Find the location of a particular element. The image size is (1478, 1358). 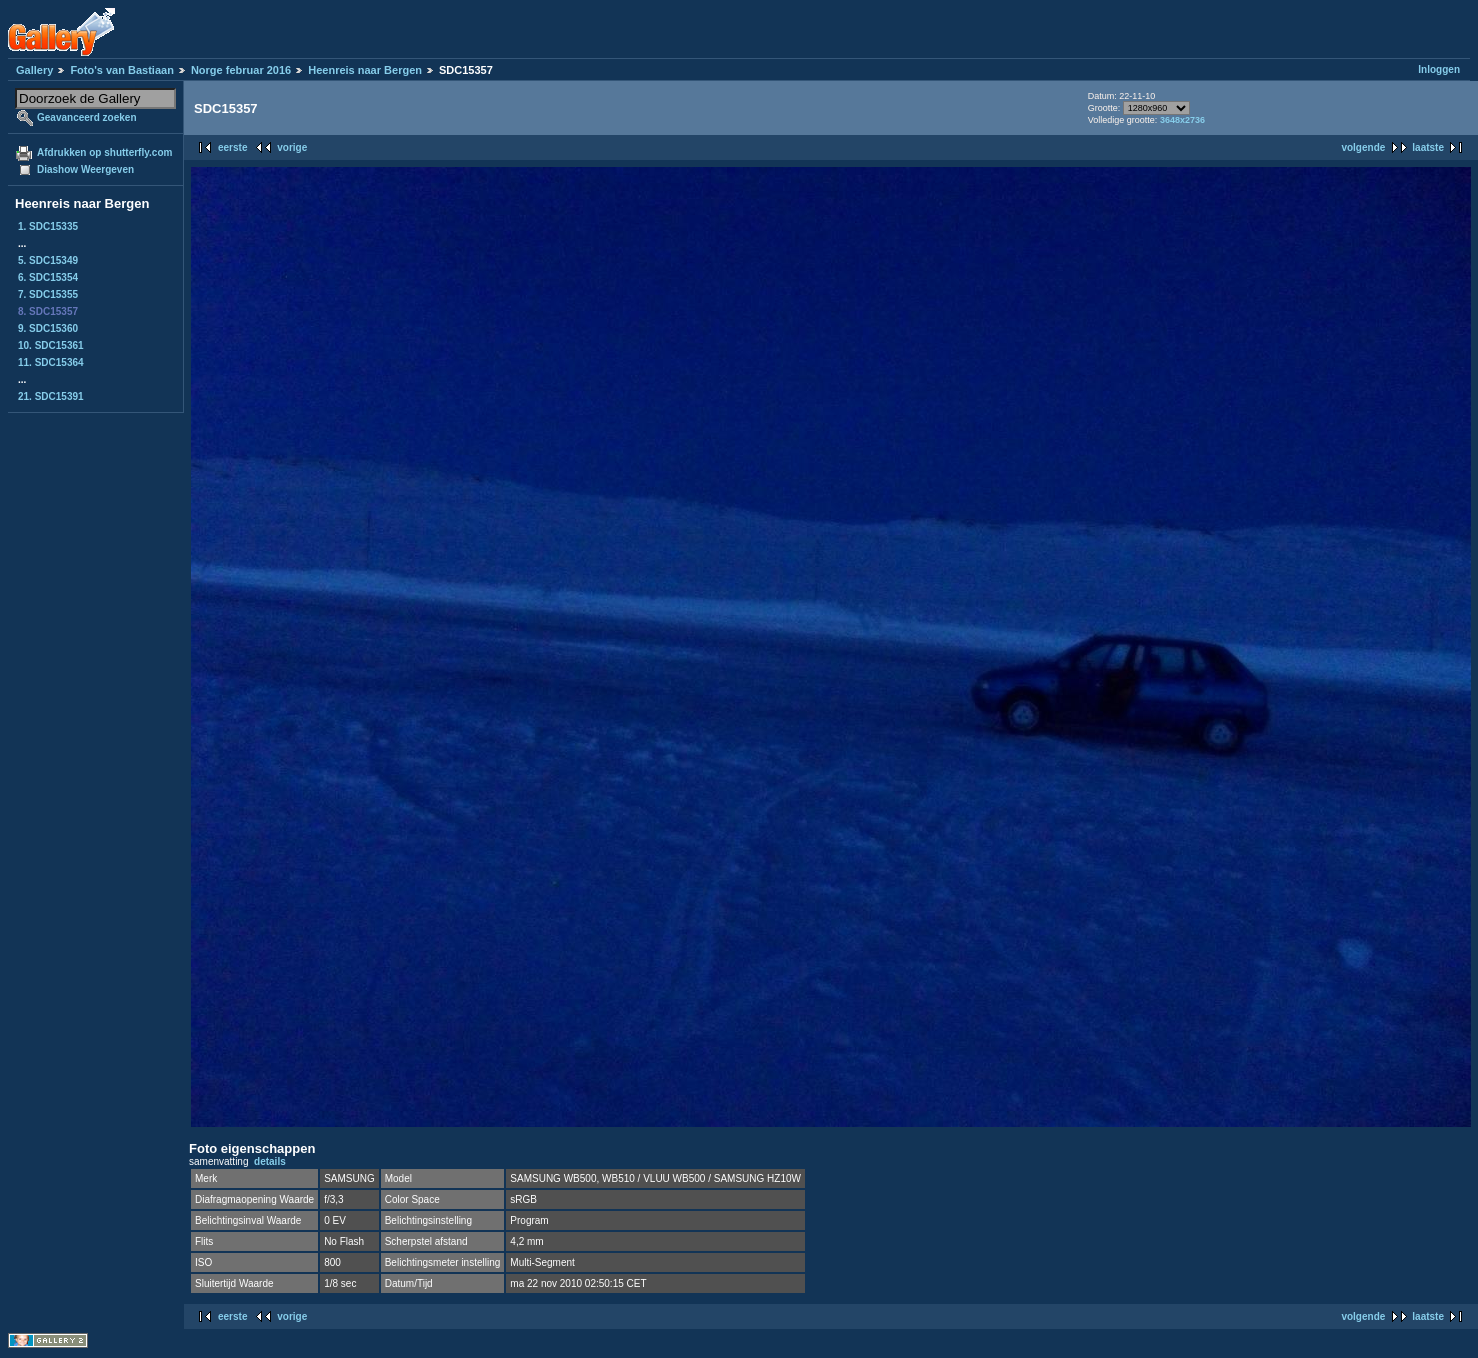

10. SDC15361 is located at coordinates (51, 345).